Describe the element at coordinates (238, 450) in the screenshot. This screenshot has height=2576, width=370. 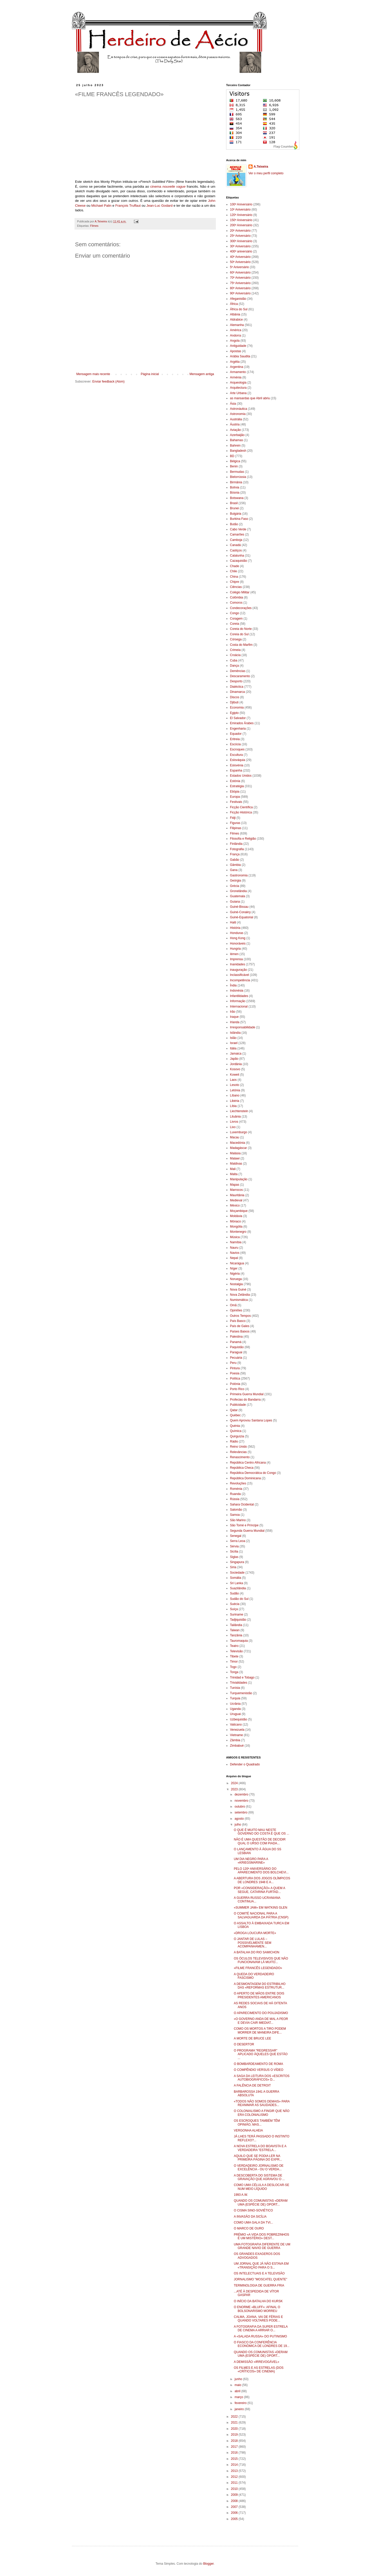
I see `Bangladesh` at that location.